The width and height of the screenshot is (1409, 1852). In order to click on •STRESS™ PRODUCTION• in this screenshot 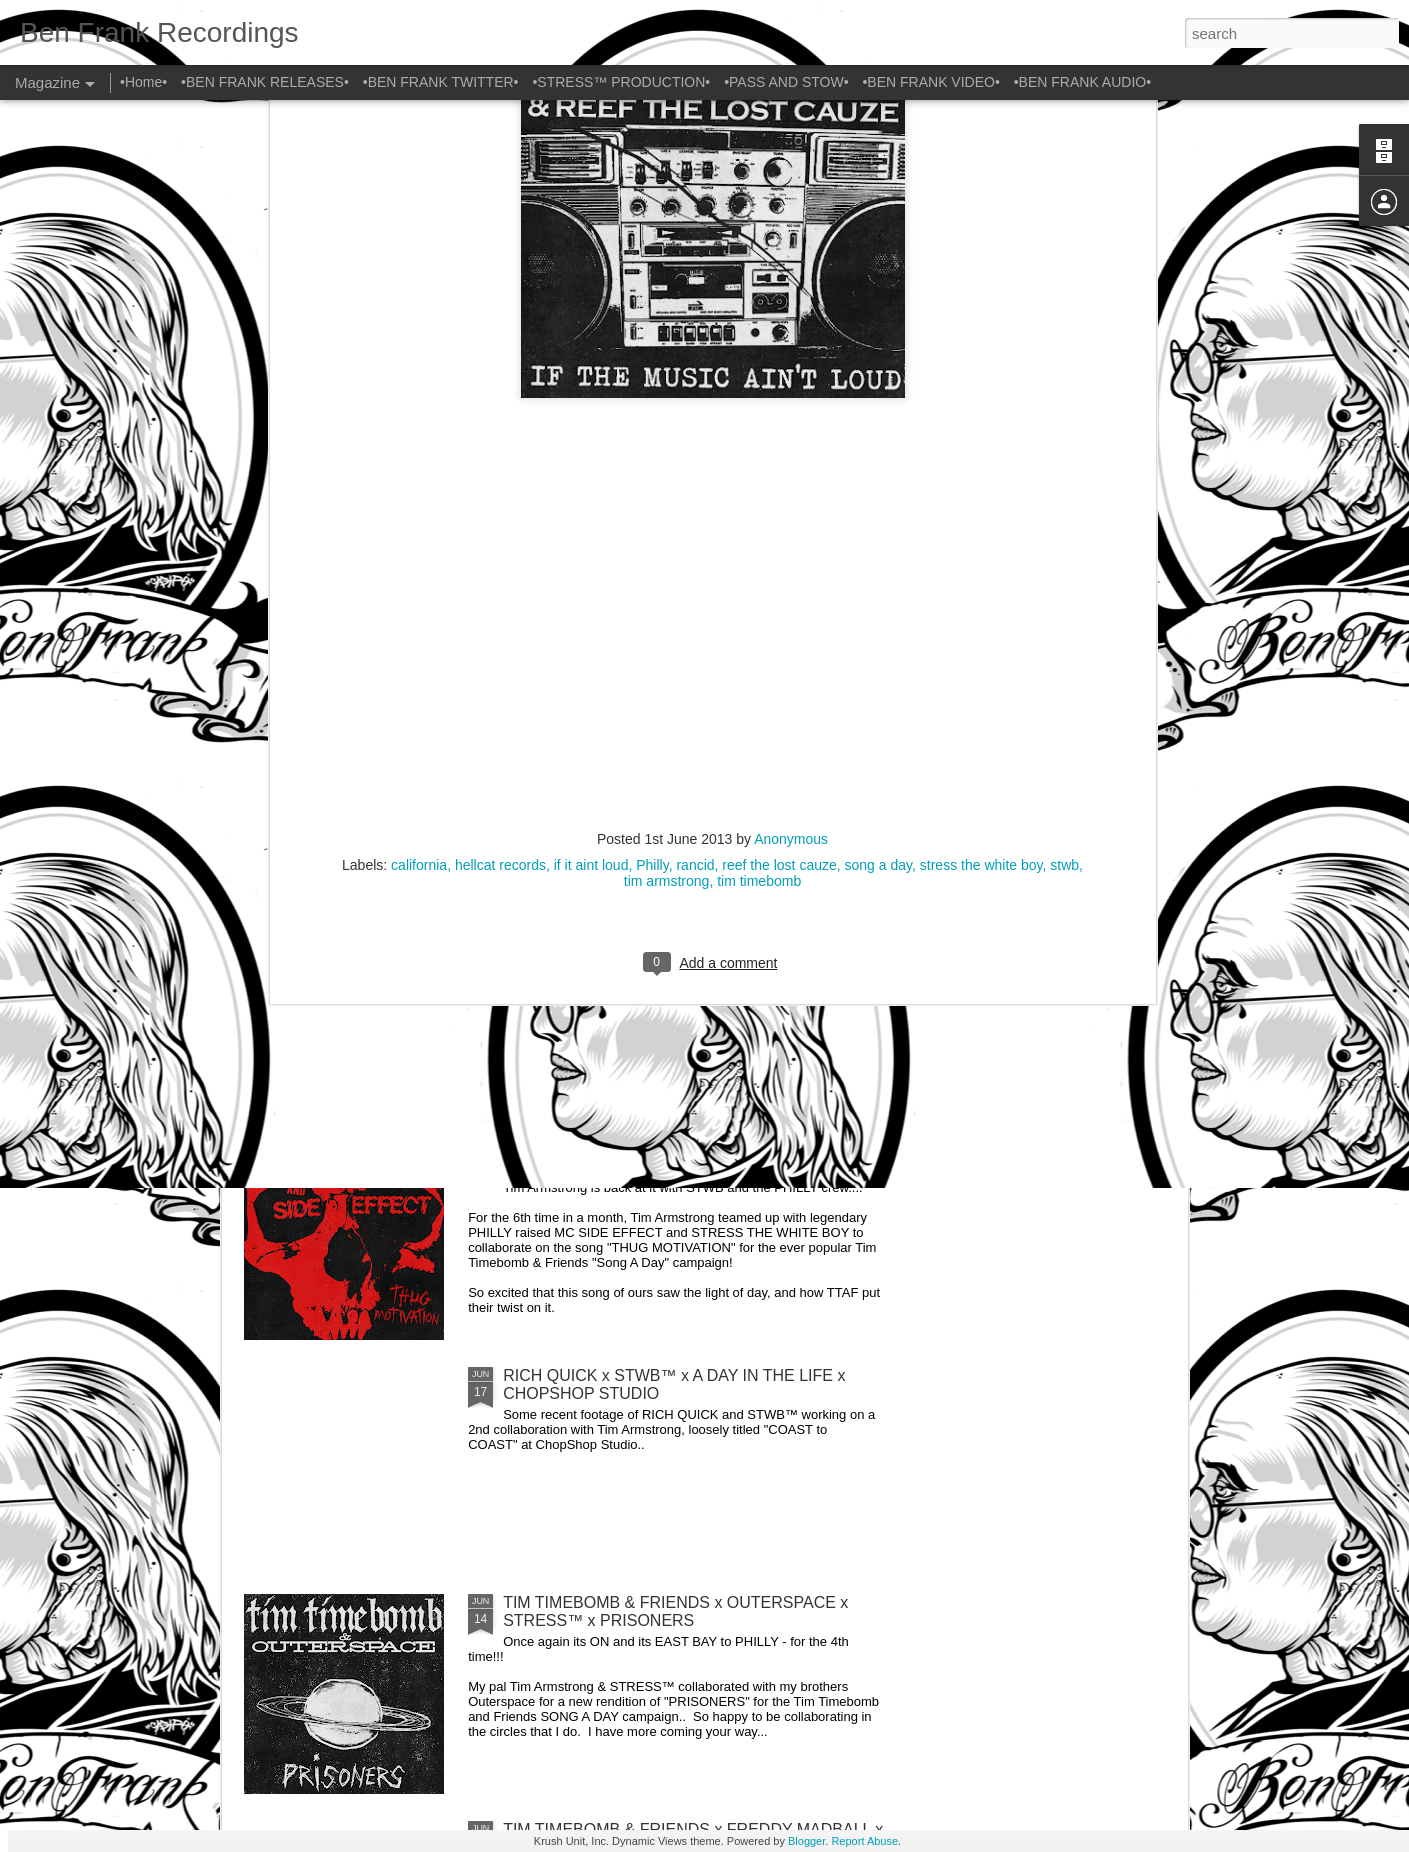, I will do `click(621, 82)`.